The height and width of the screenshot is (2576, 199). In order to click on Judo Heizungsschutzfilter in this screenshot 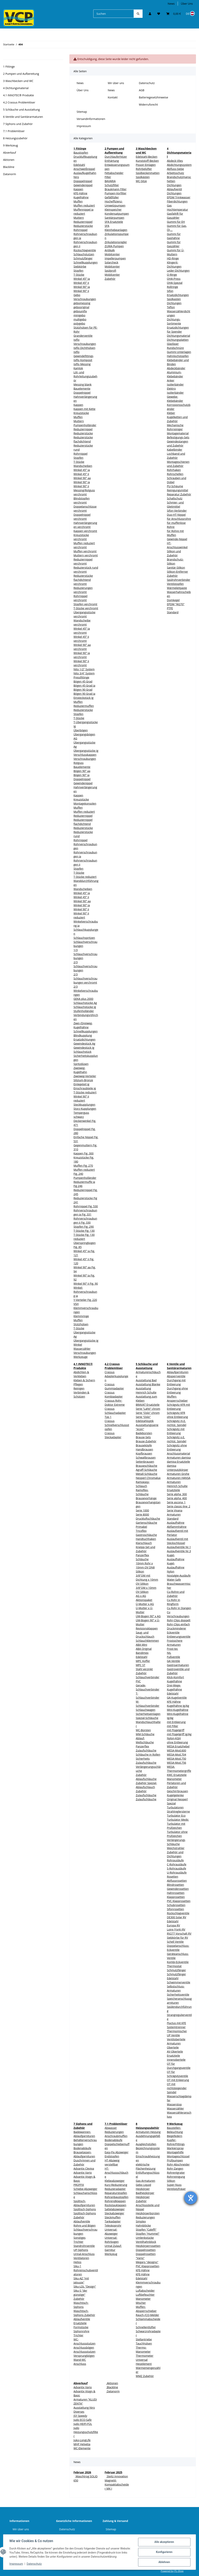, I will do `click(86, 2432)`.